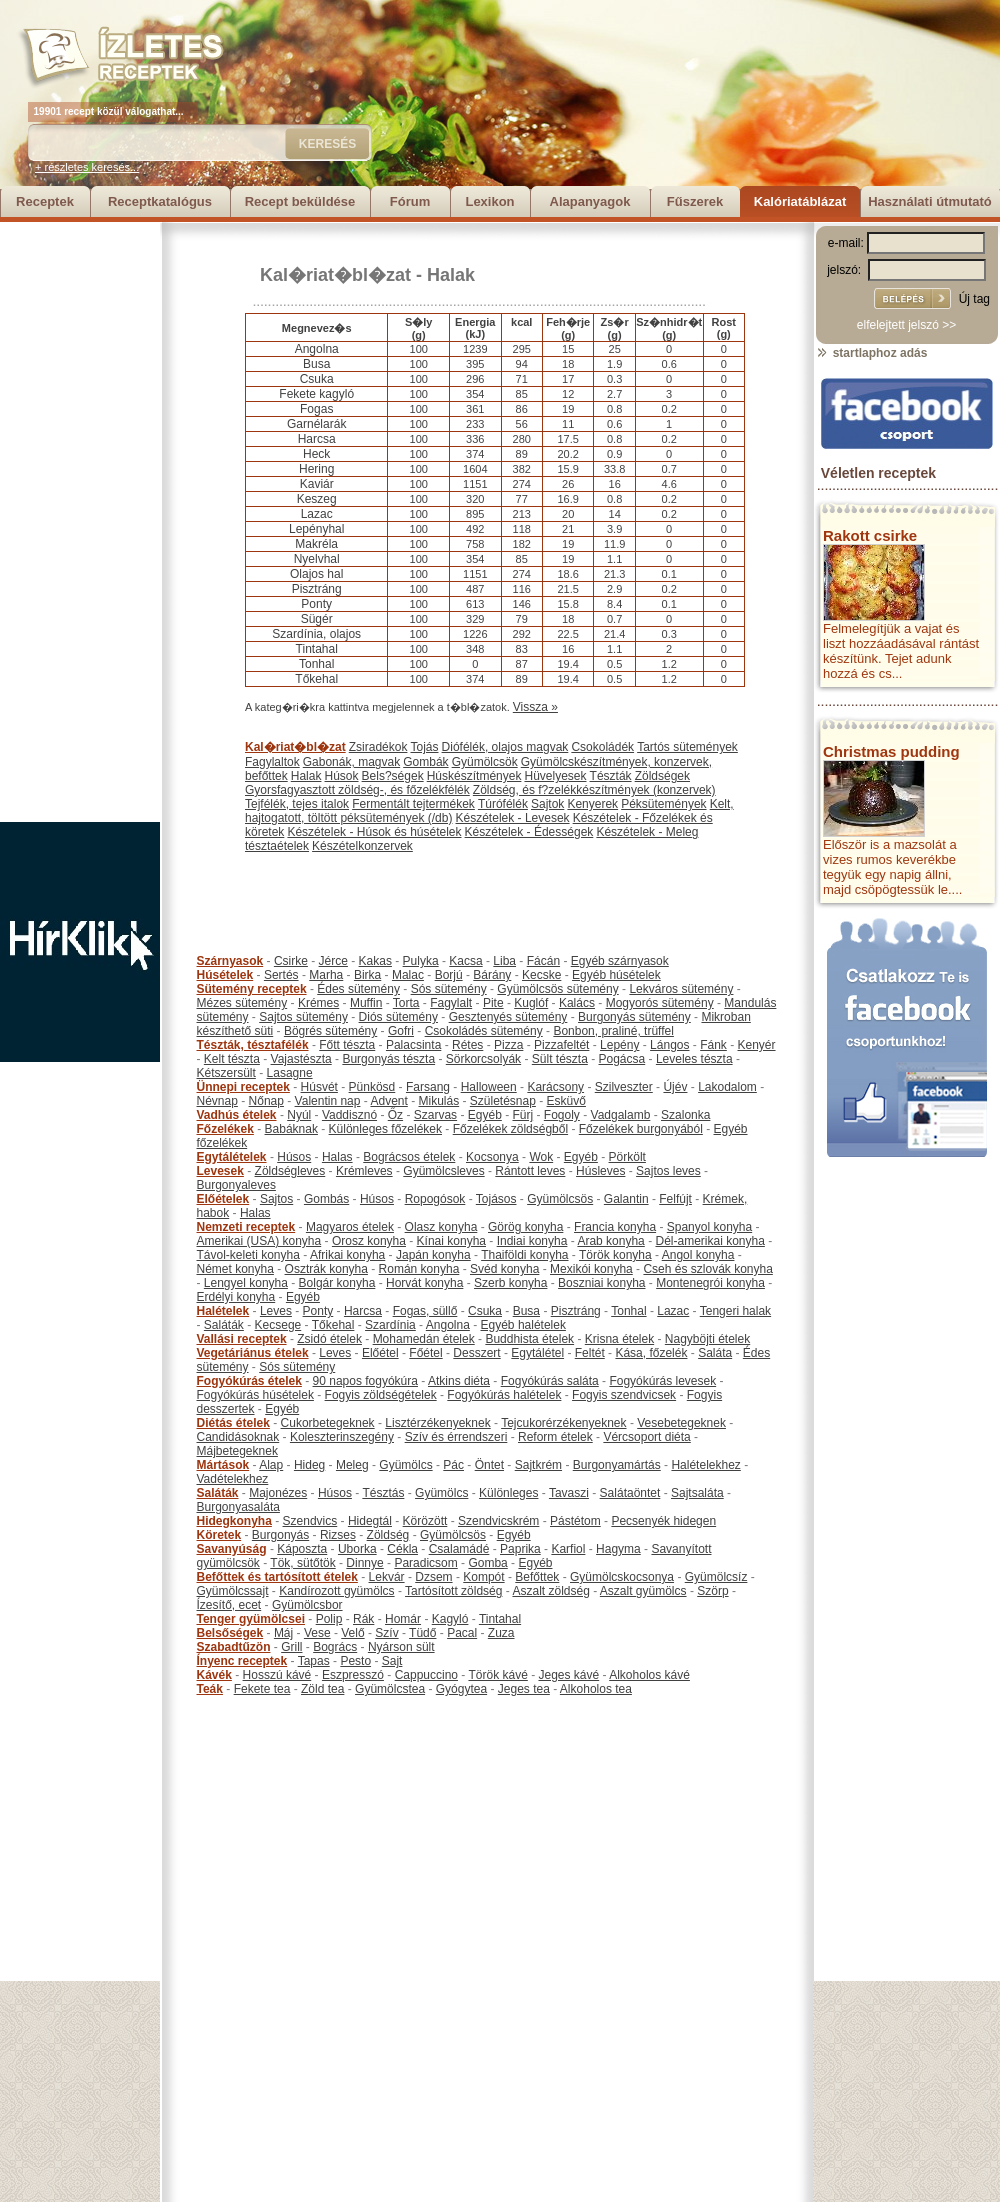  What do you see at coordinates (388, 1535) in the screenshot?
I see `Zöldség` at bounding box center [388, 1535].